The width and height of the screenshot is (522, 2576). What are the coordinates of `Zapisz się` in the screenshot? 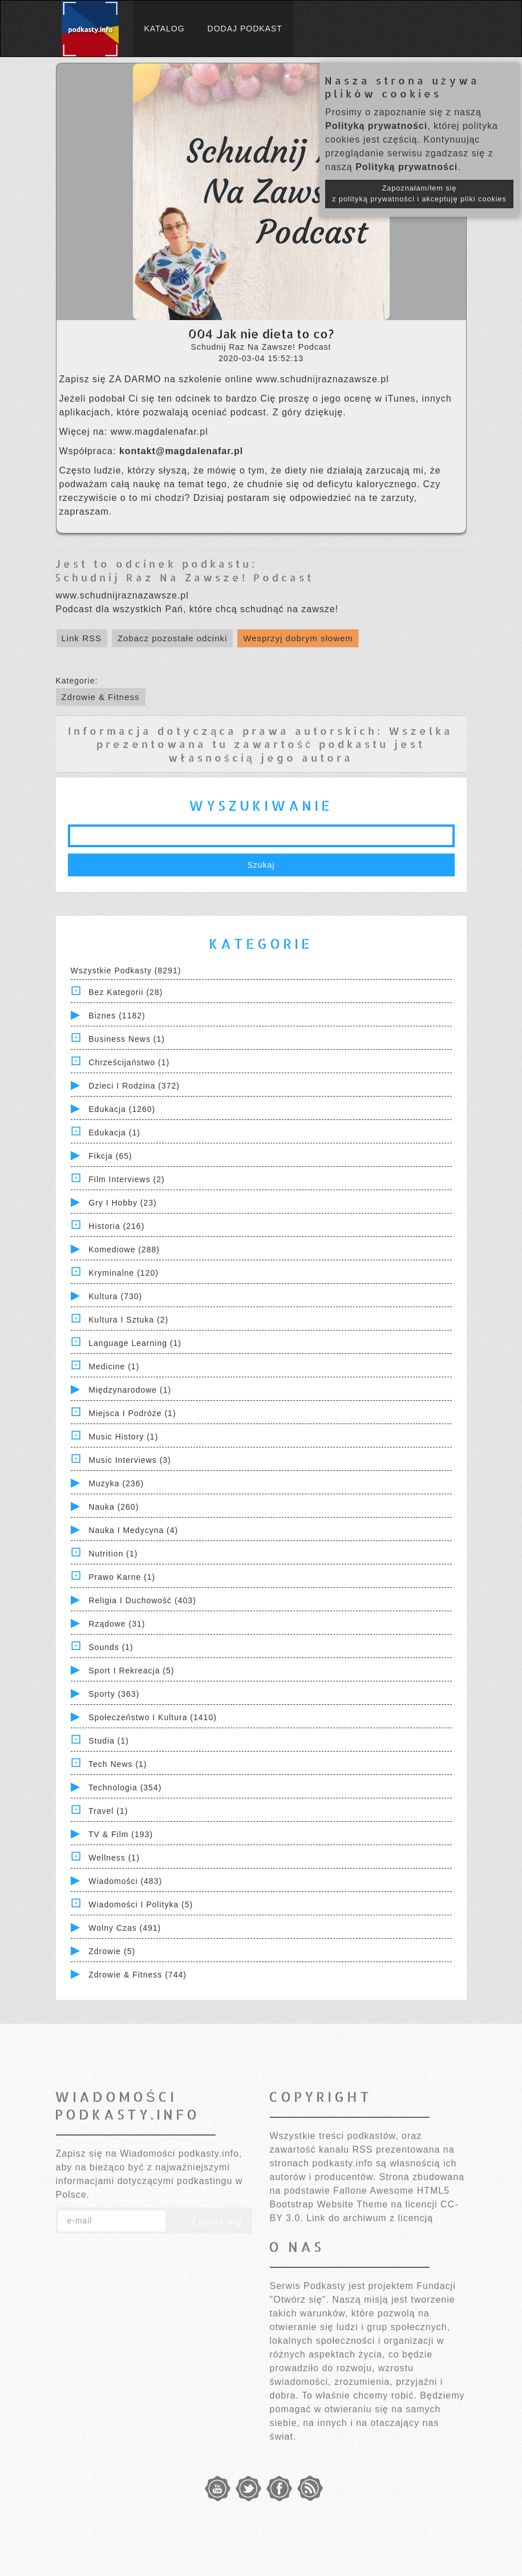 It's located at (208, 2221).